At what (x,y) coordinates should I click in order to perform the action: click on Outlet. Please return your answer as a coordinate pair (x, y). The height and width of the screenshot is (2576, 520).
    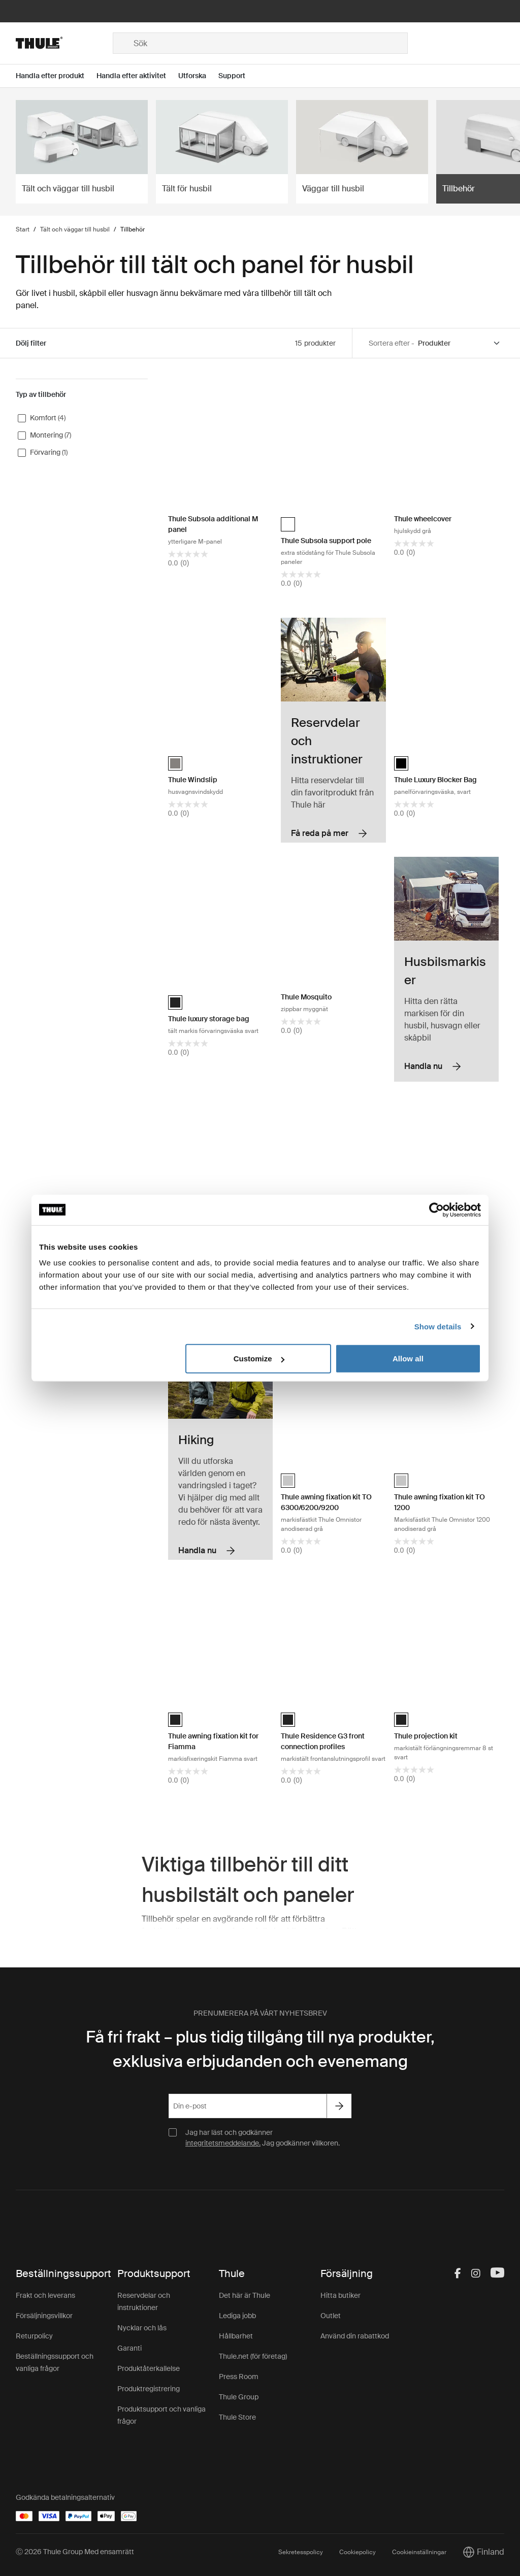
    Looking at the image, I should click on (330, 2315).